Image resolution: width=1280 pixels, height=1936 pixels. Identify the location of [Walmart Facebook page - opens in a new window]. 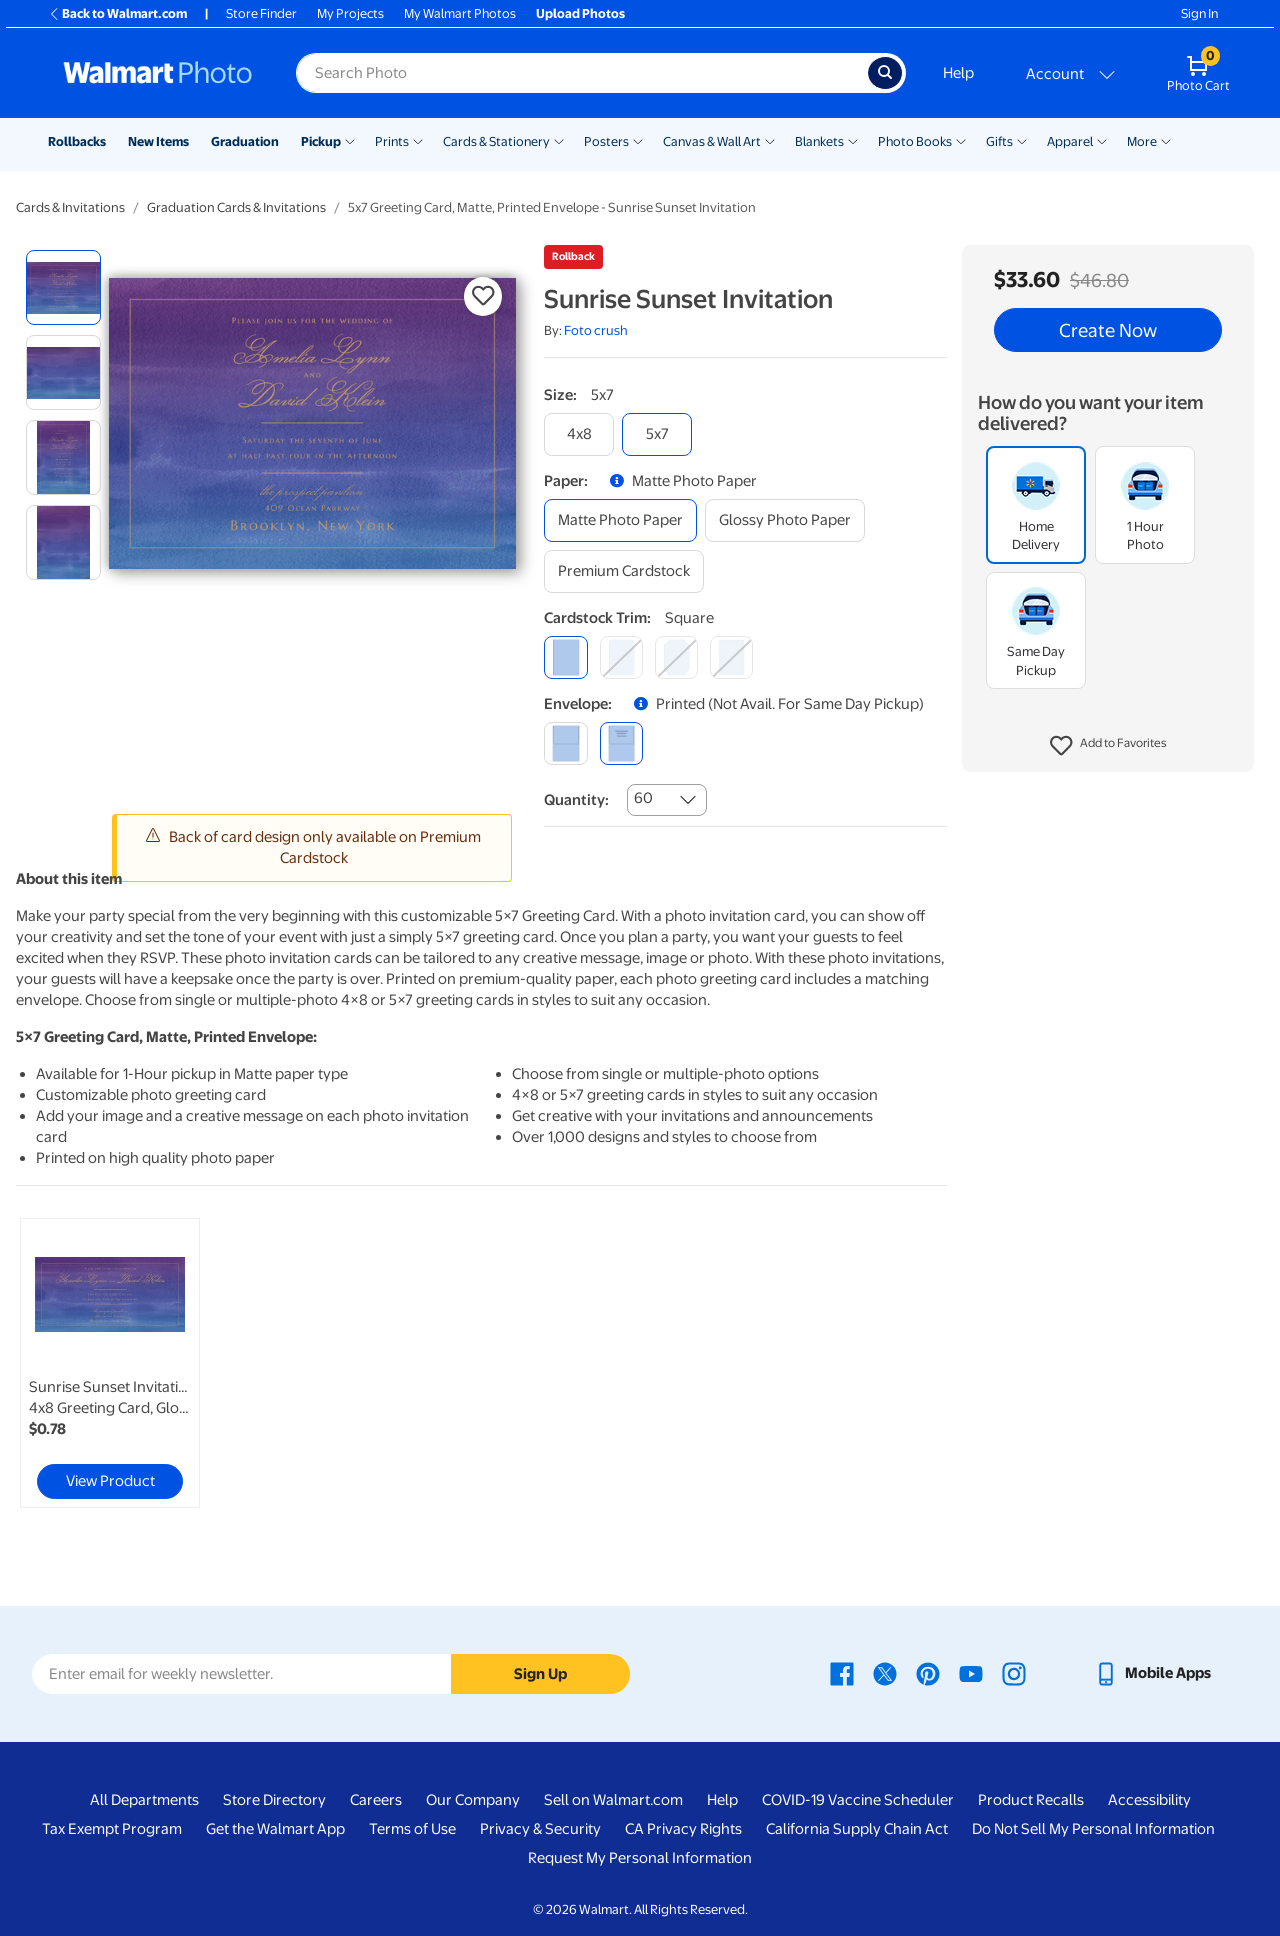
(842, 1673).